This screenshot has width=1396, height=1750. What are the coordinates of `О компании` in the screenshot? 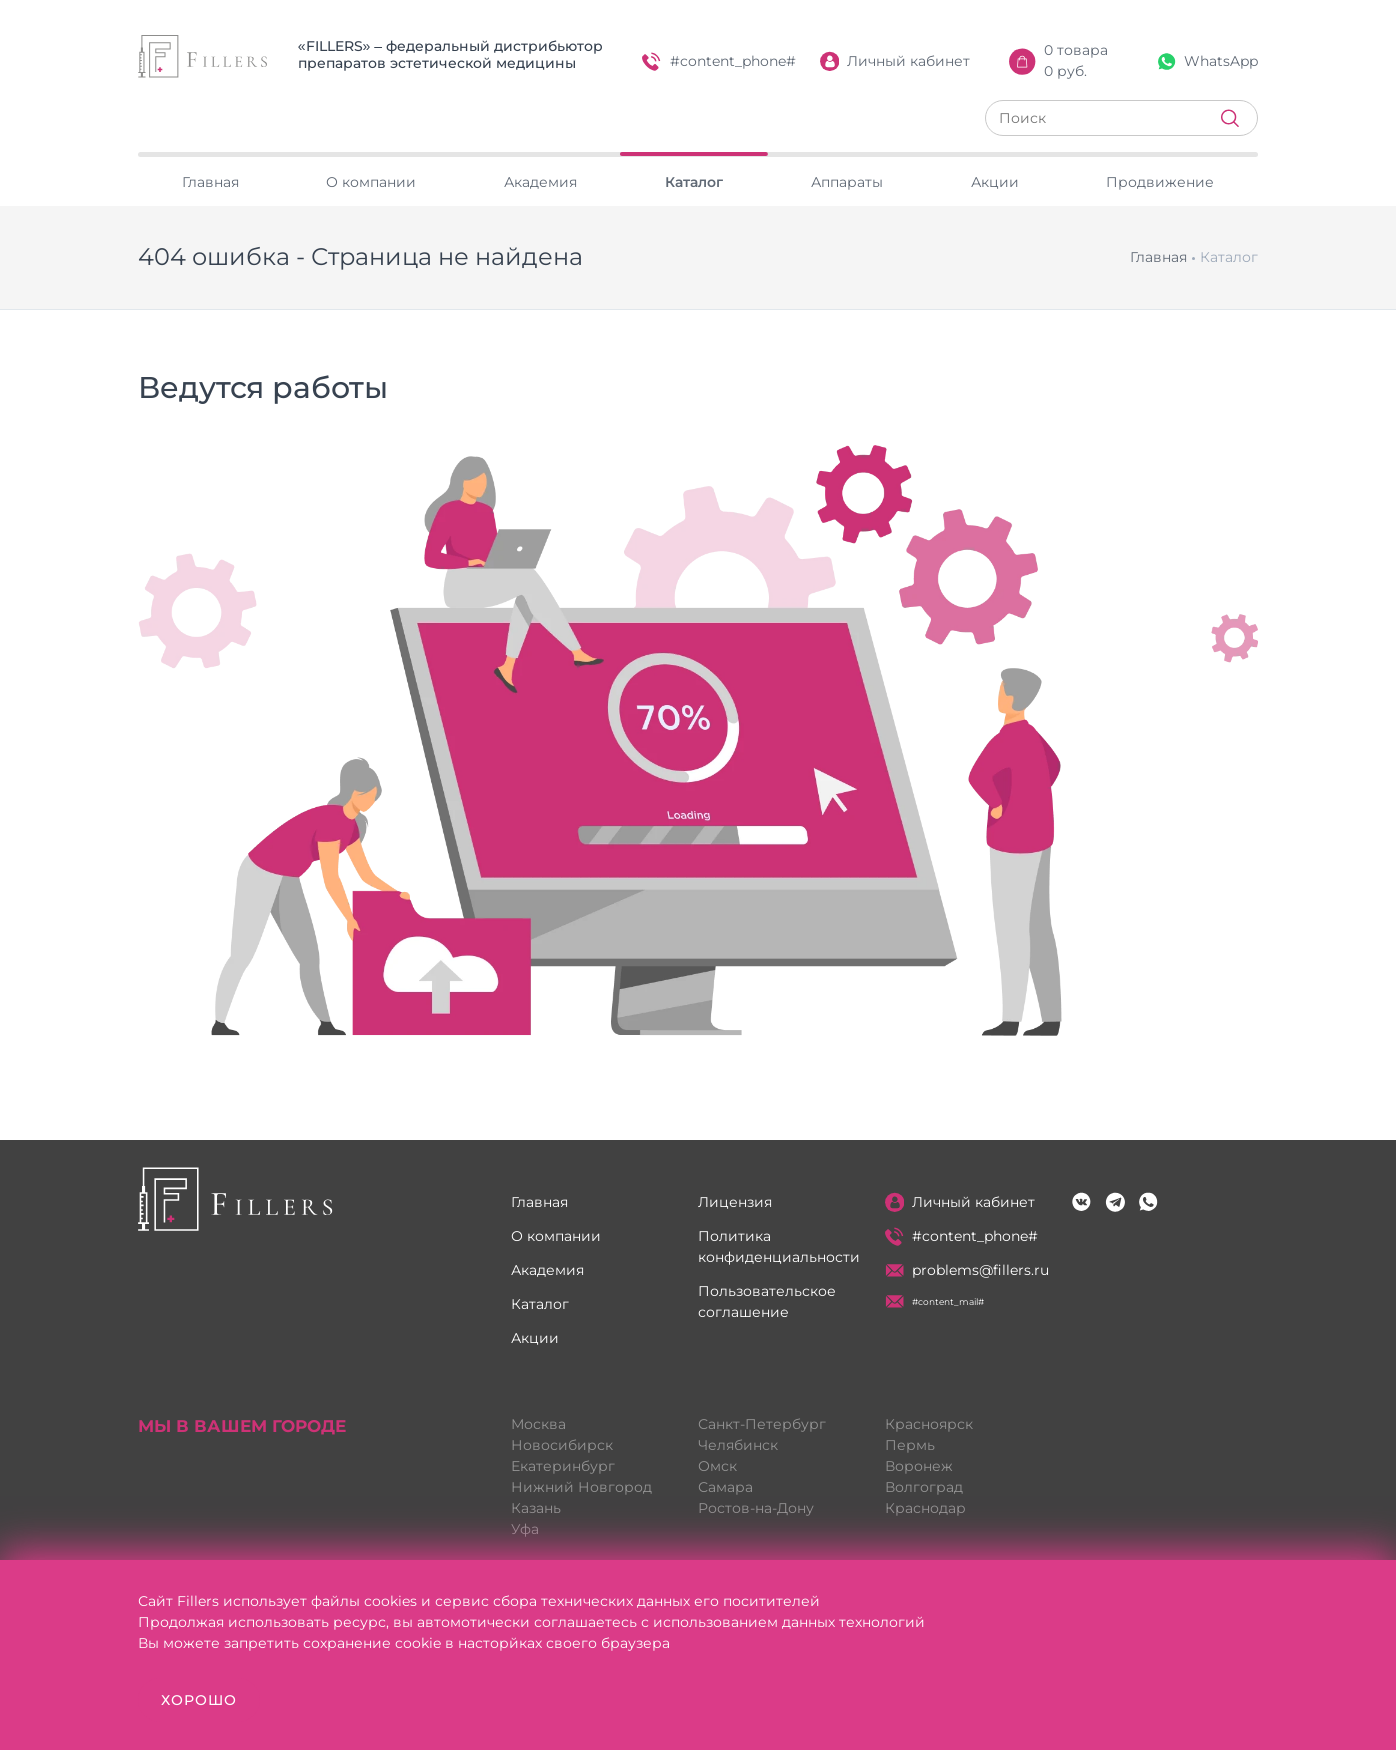 It's located at (371, 182).